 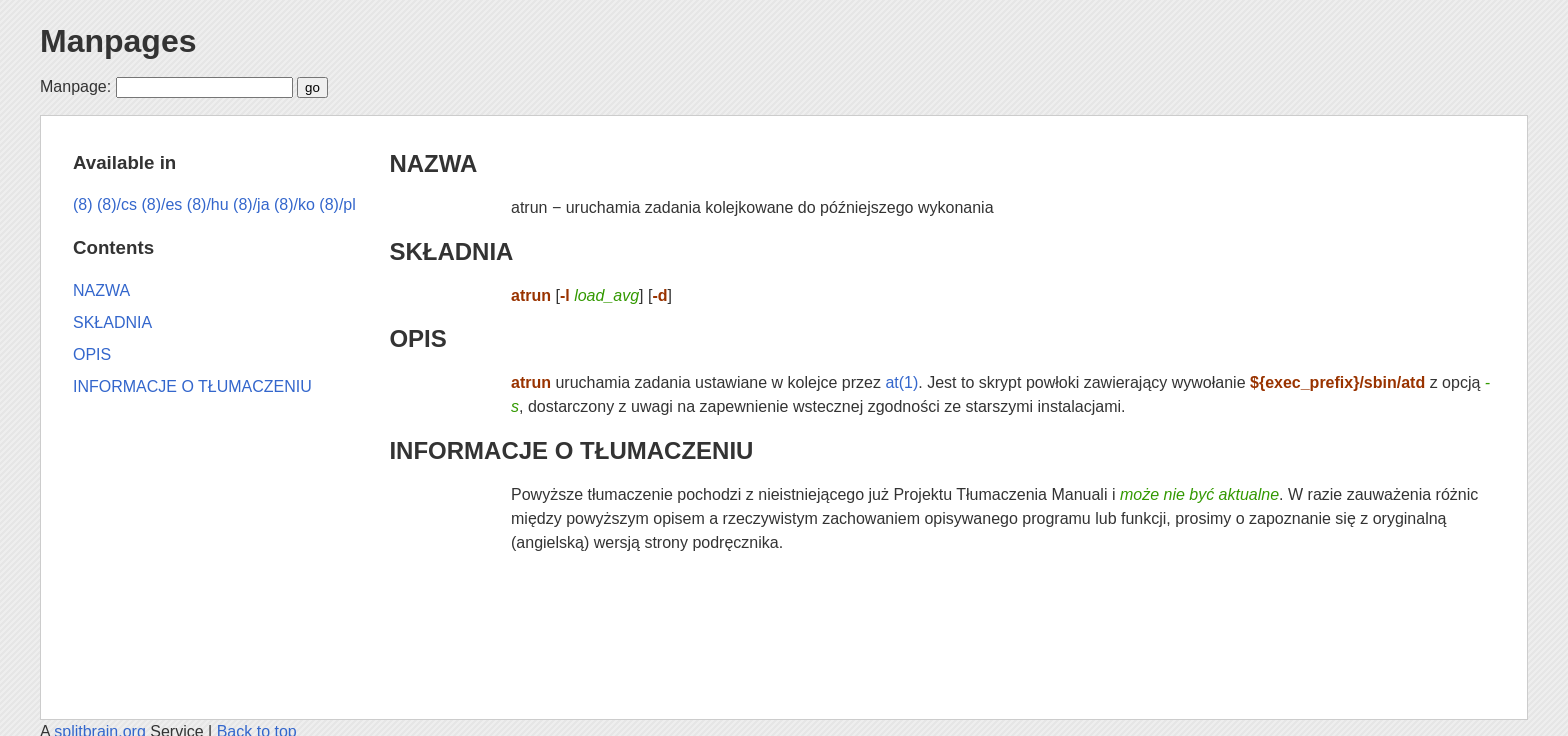 What do you see at coordinates (117, 204) in the screenshot?
I see `(8)/cs` at bounding box center [117, 204].